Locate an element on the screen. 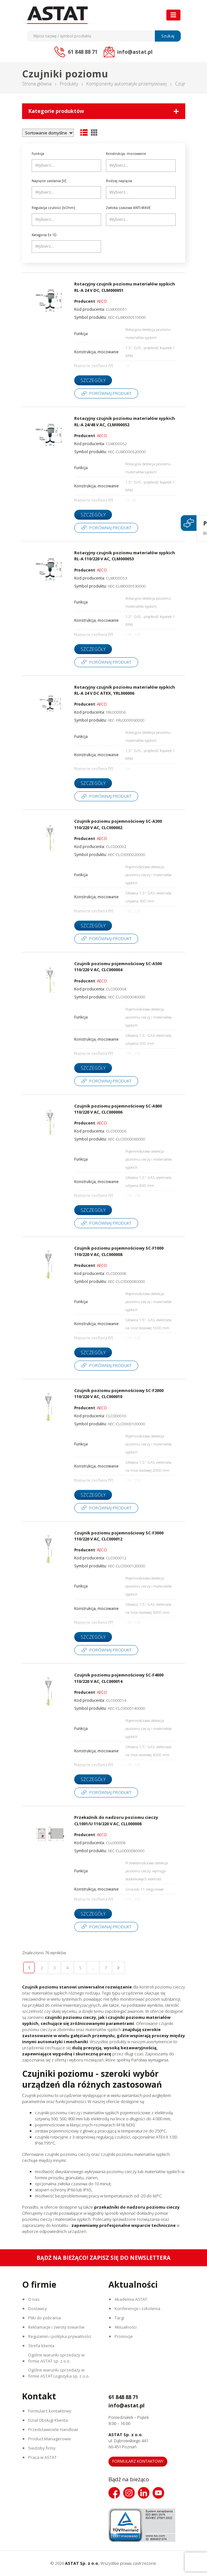  Rotacyjny czujnik poziomu materiałów sypkich RL-A 24/48 V AC, CLM000052 is located at coordinates (124, 421).